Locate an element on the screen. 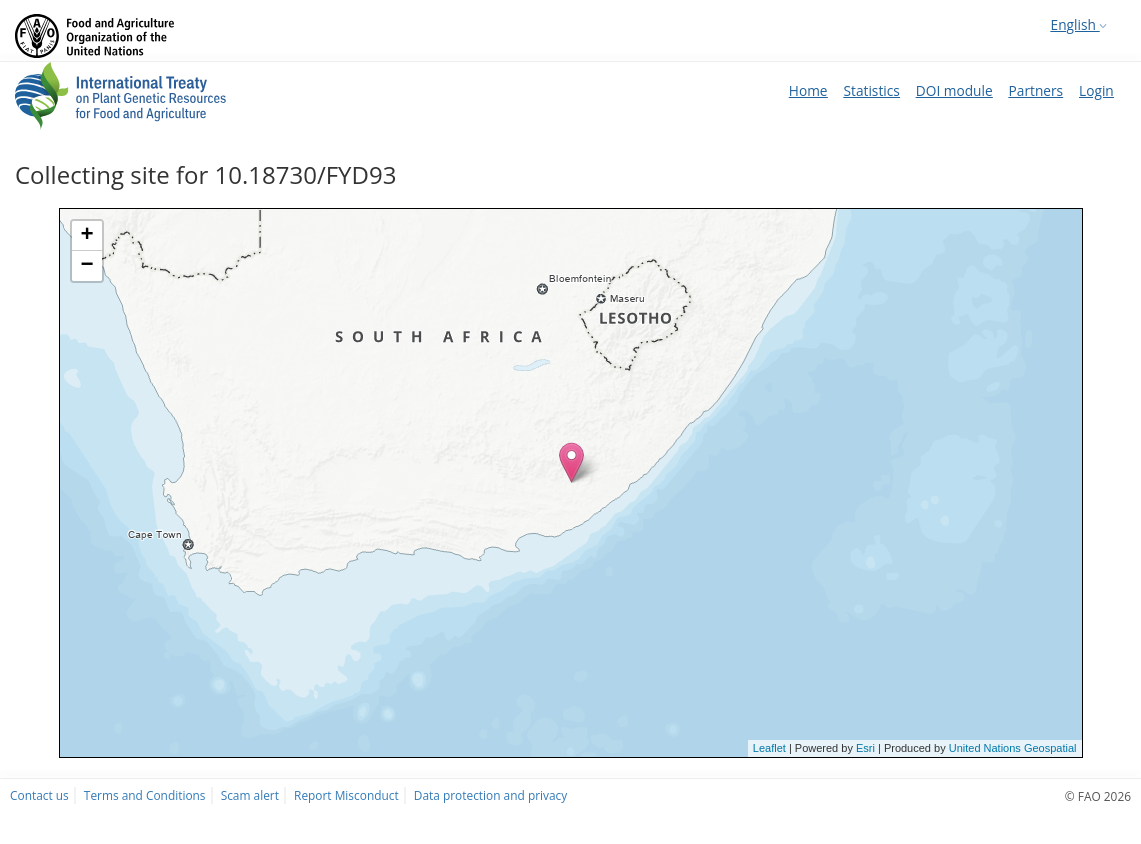 This screenshot has width=1141, height=844. Statistics is located at coordinates (872, 90).